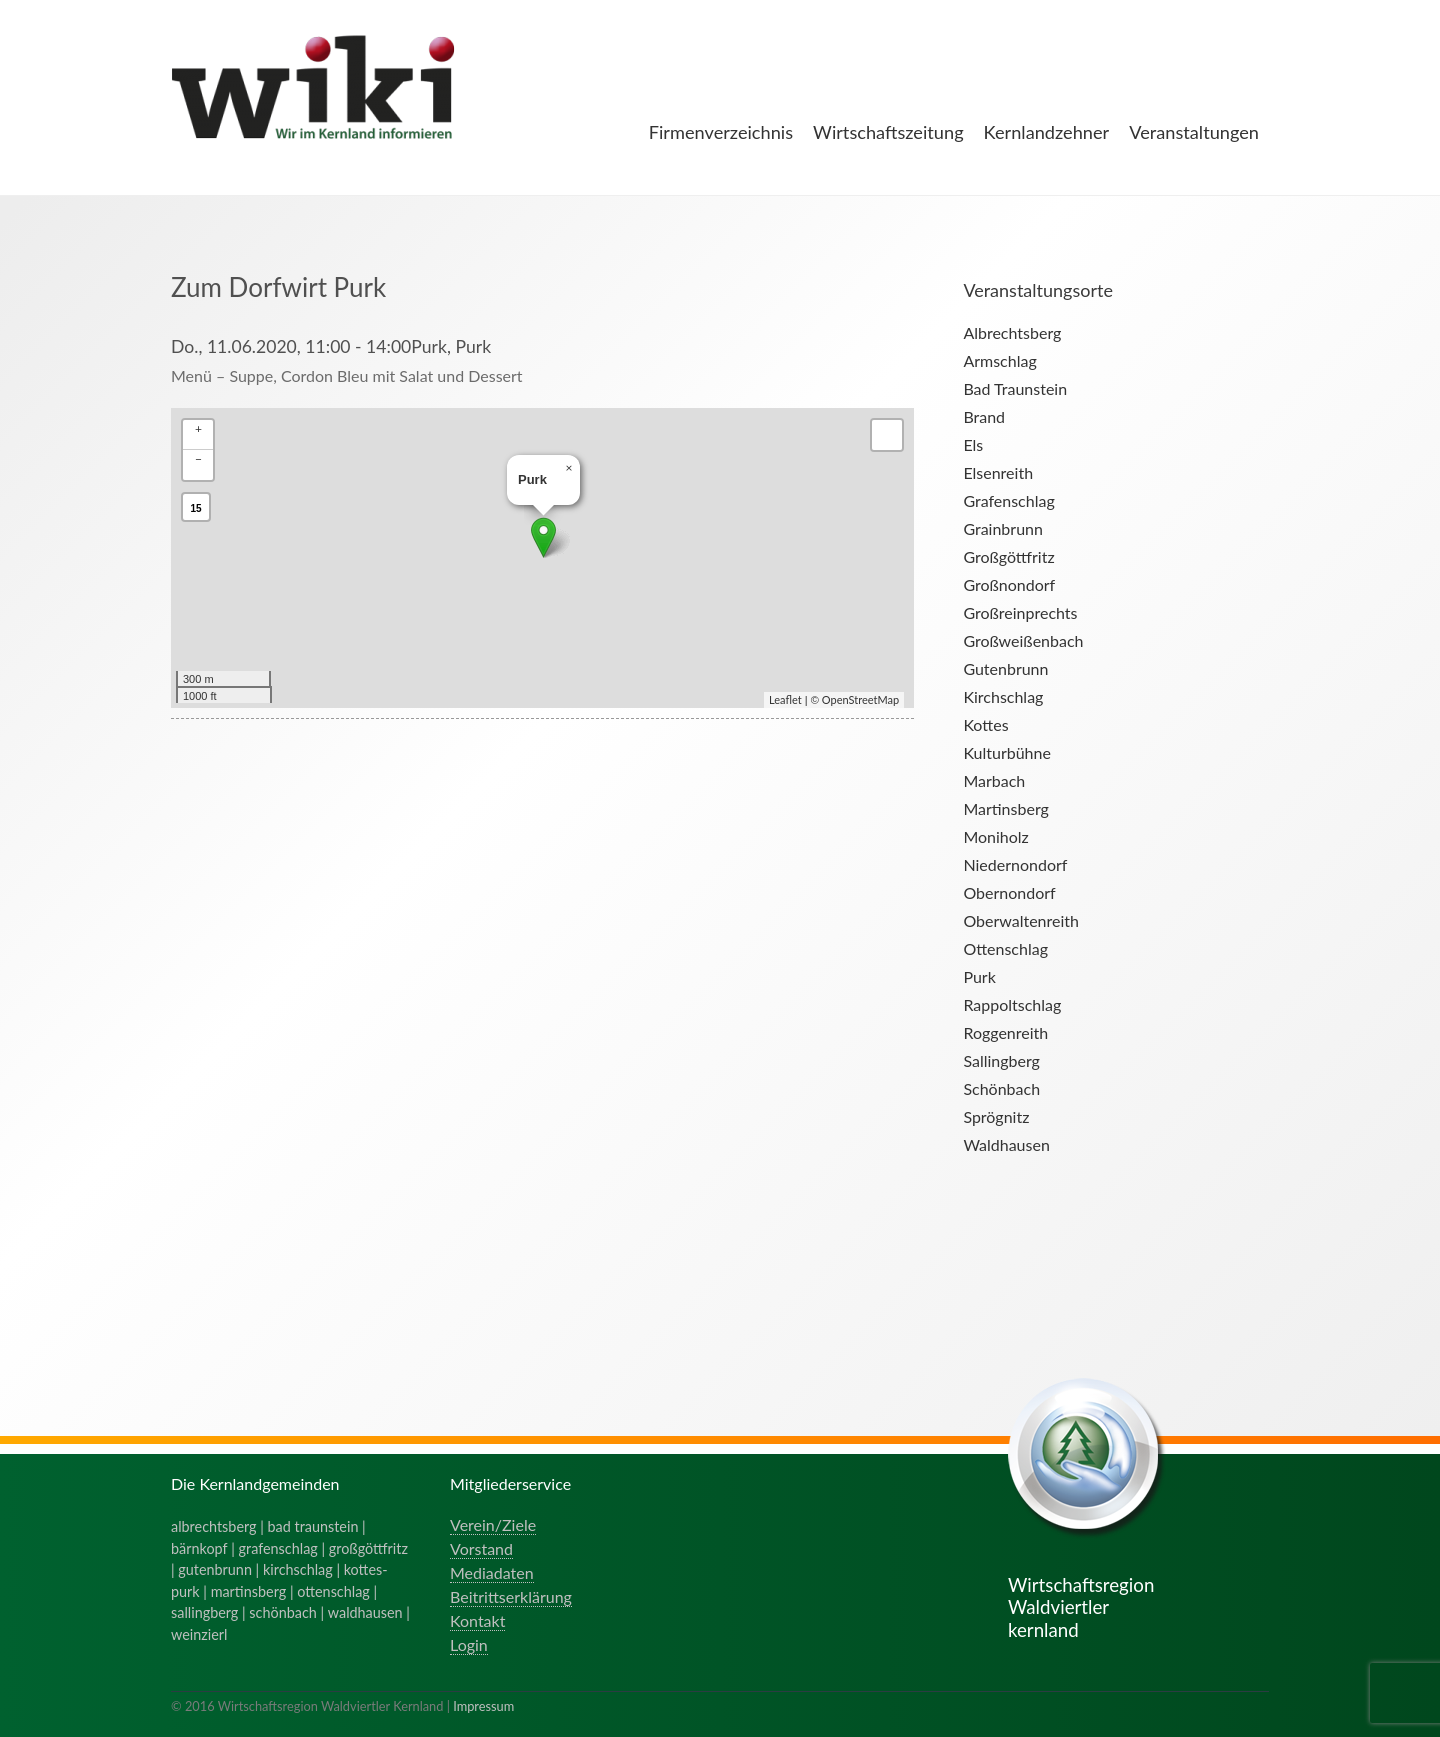 The height and width of the screenshot is (1737, 1440). I want to click on Großweißenbach, so click(1023, 640).